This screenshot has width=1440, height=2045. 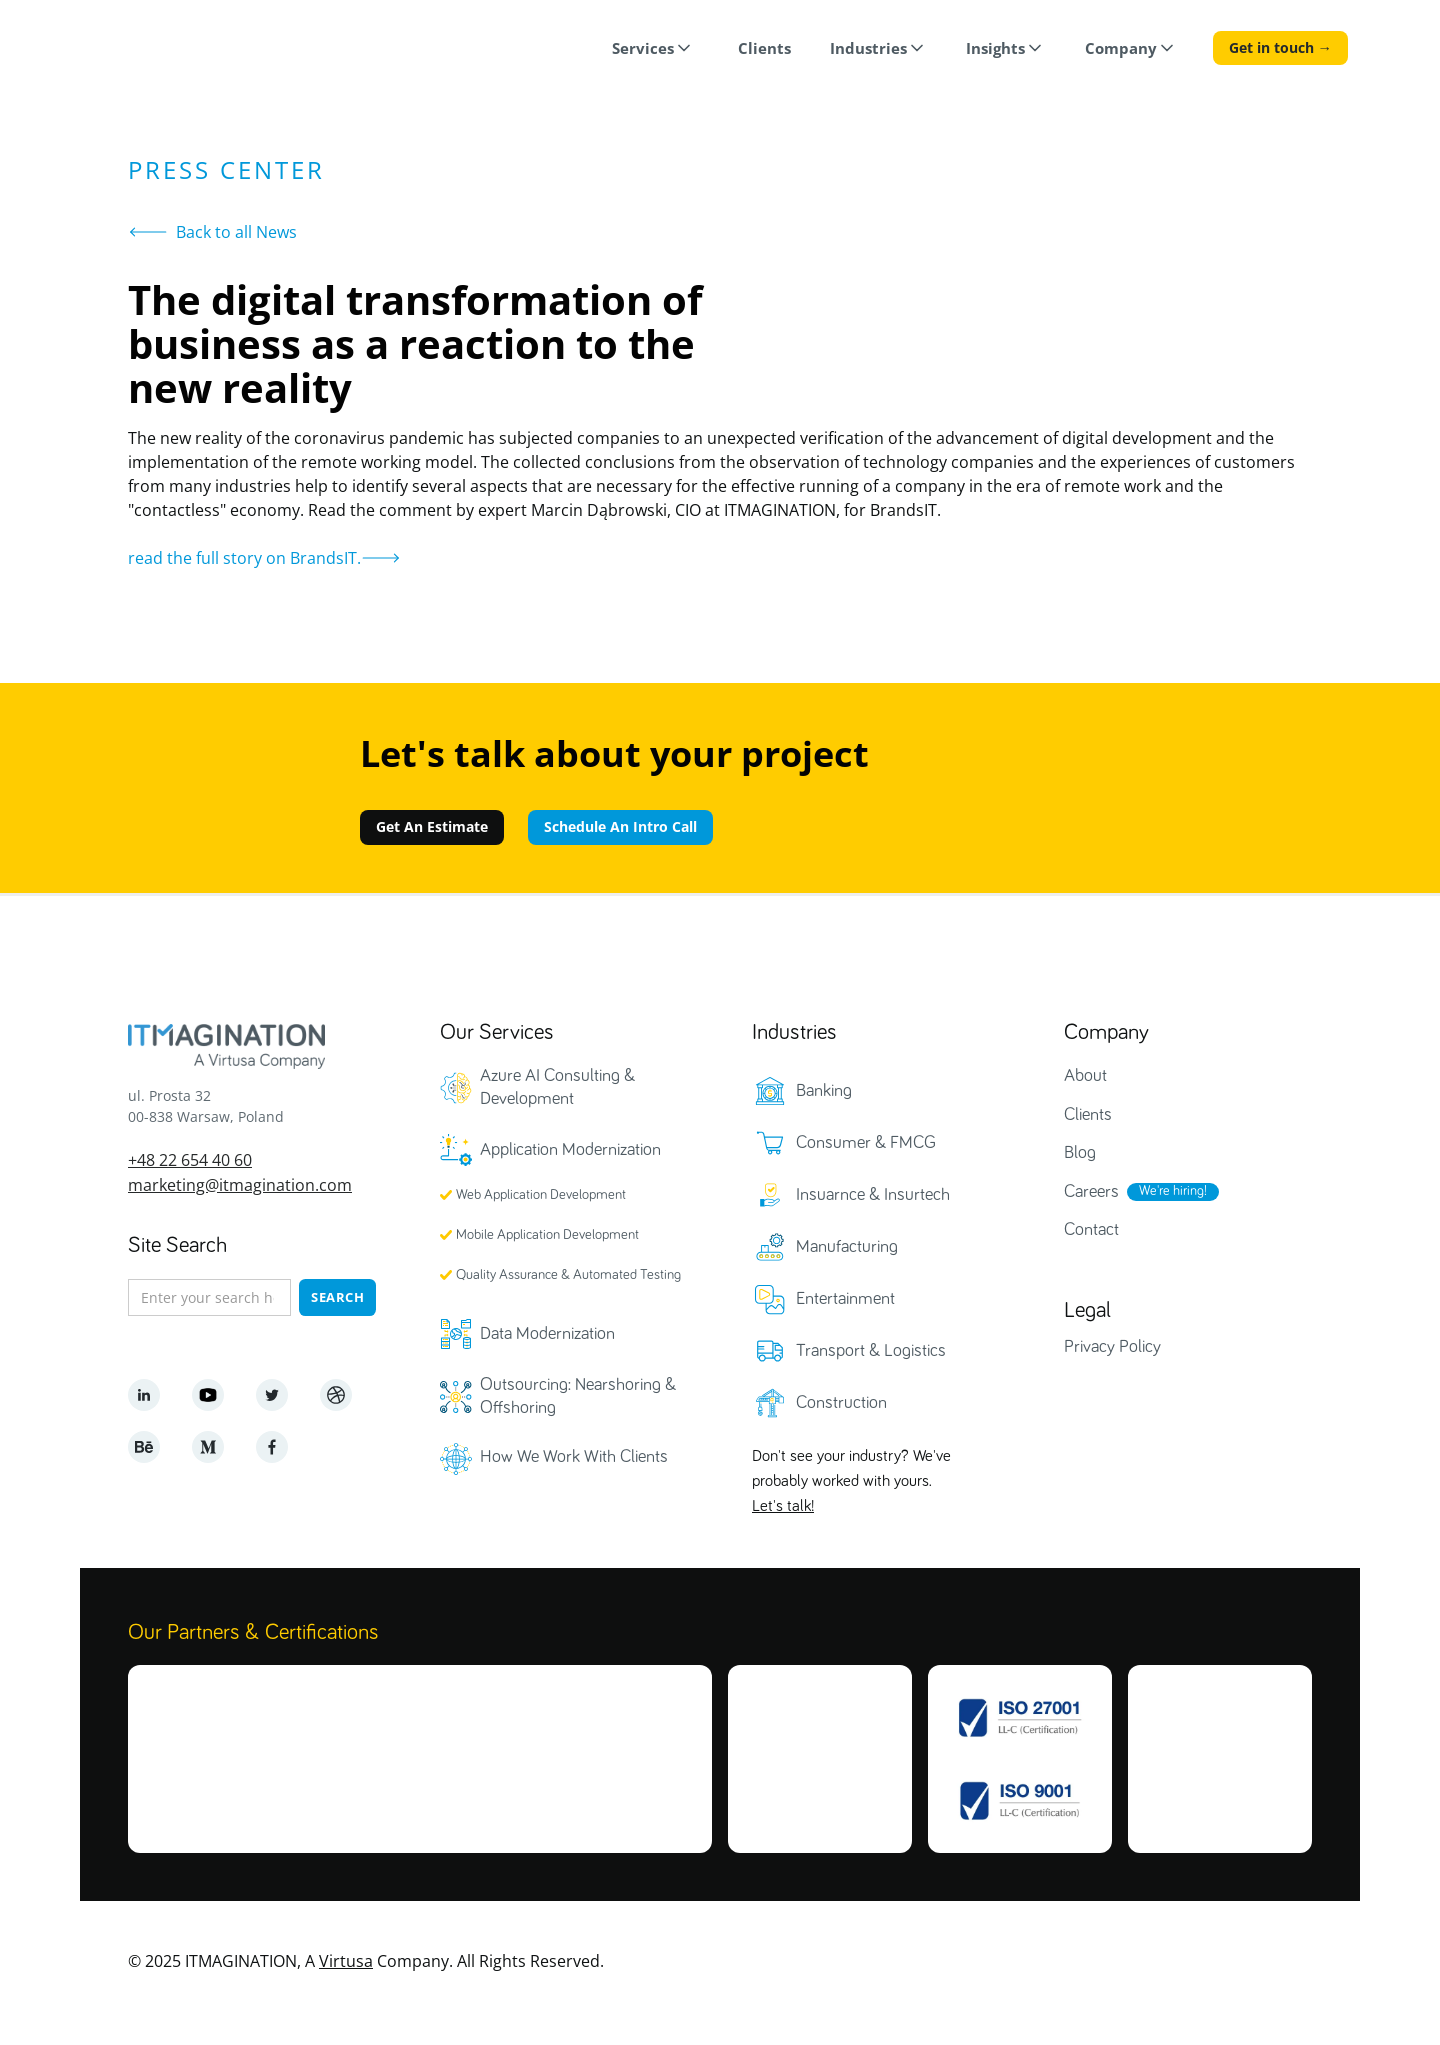 What do you see at coordinates (557, 1087) in the screenshot?
I see `Azure AI Consulting & Development` at bounding box center [557, 1087].